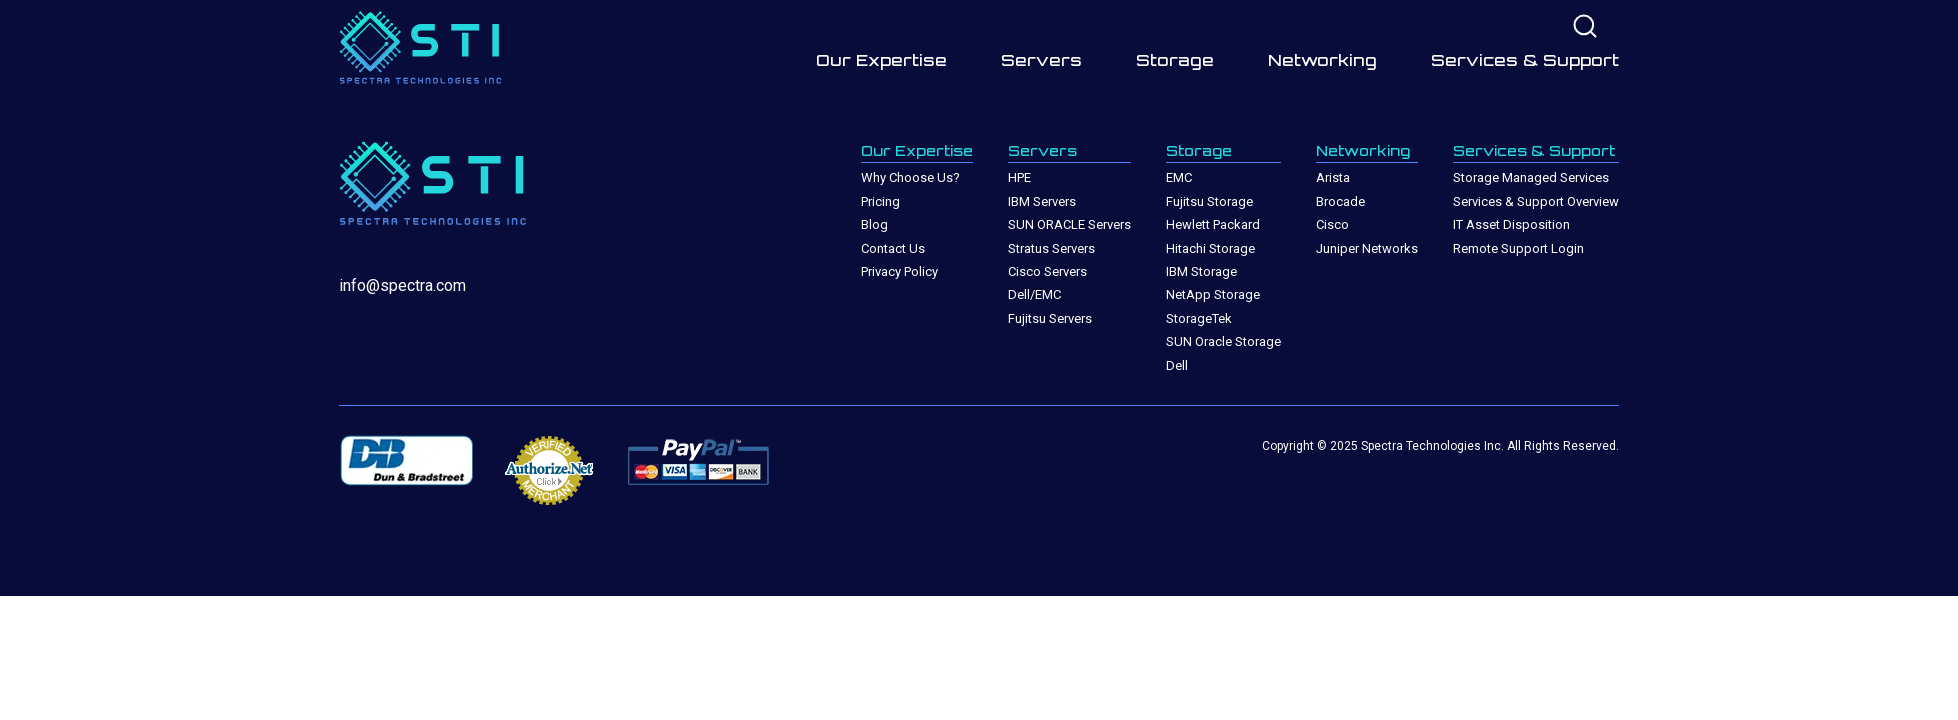 This screenshot has height=720, width=1958. Describe the element at coordinates (910, 177) in the screenshot. I see `Why Choose Us?` at that location.